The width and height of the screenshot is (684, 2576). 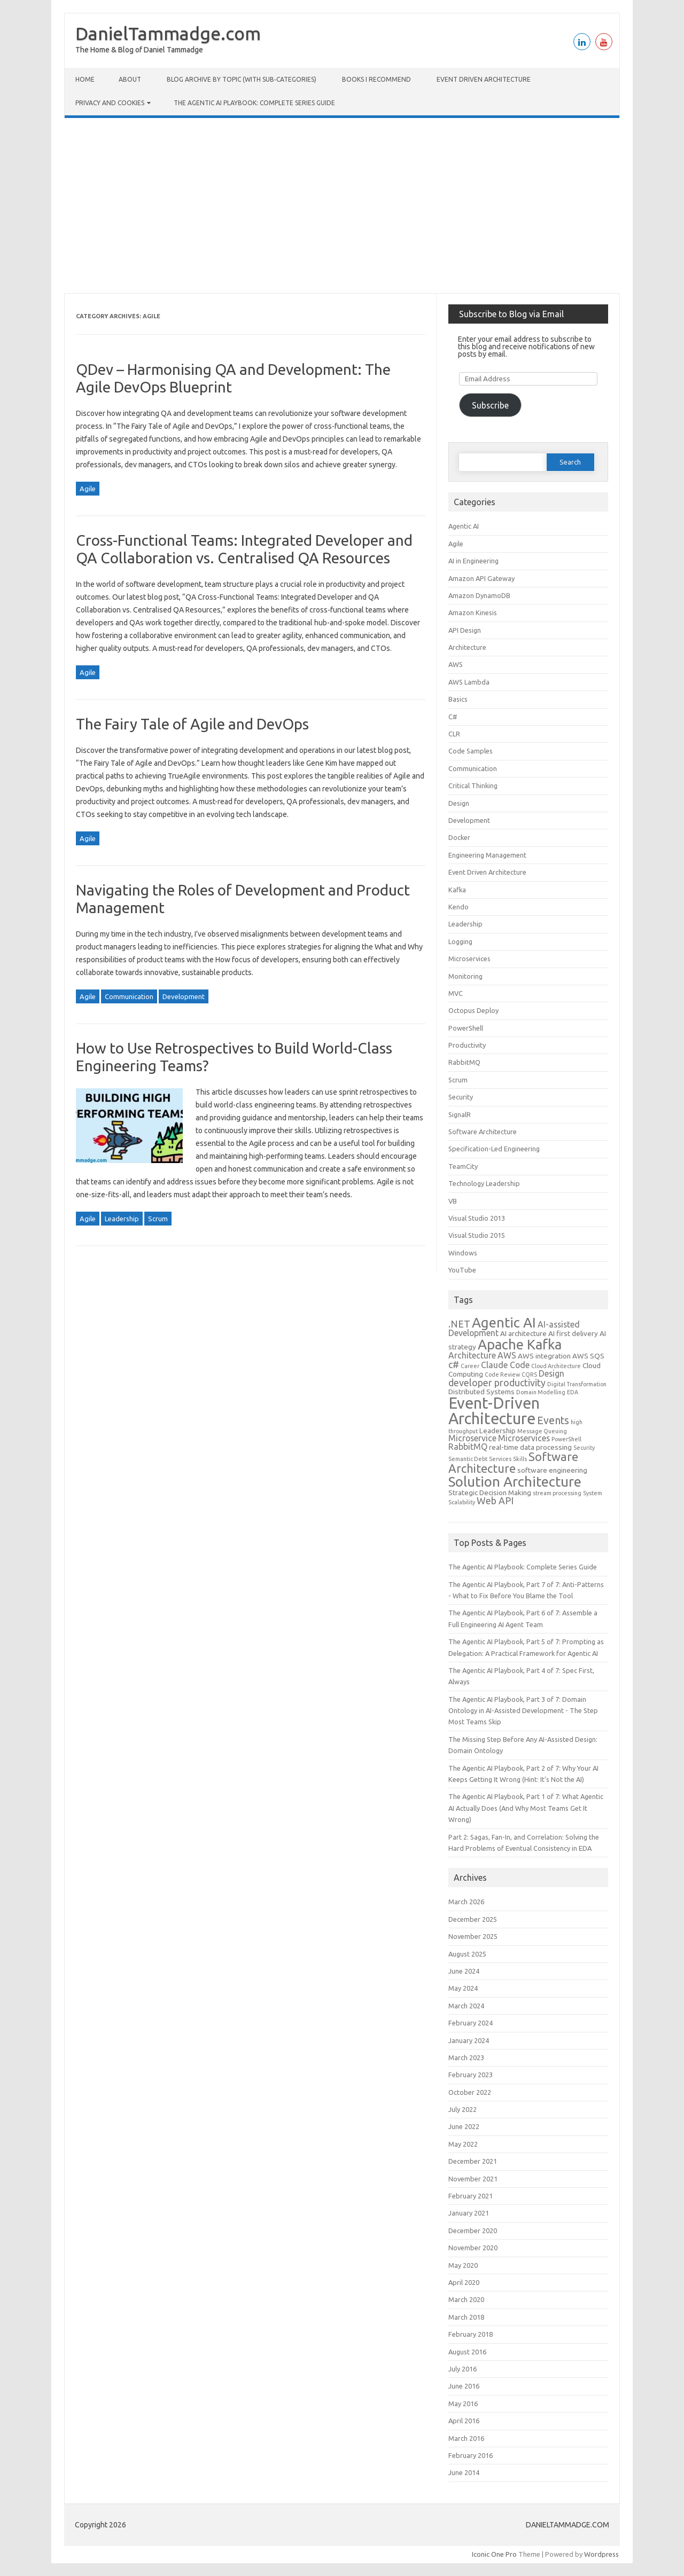 What do you see at coordinates (494, 1148) in the screenshot?
I see `Specification-Led Engineering` at bounding box center [494, 1148].